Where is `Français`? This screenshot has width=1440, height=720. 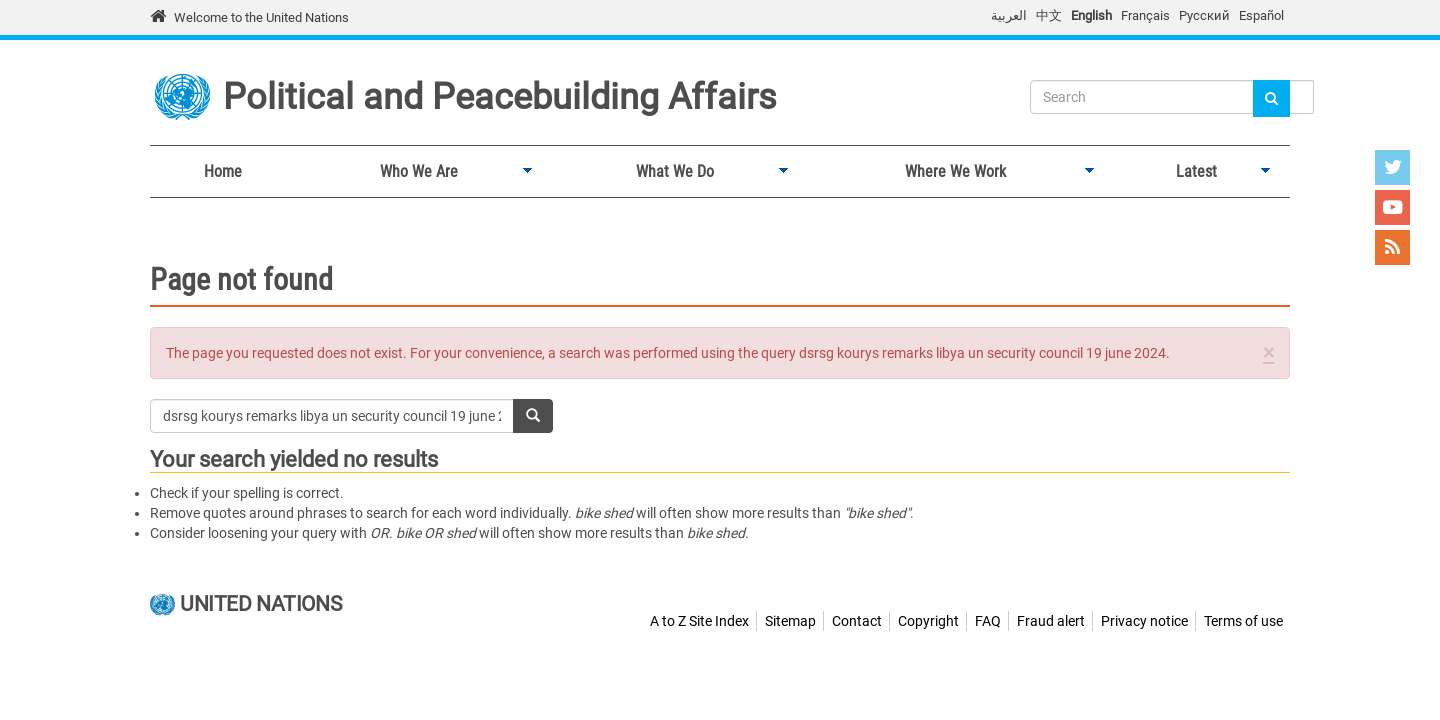 Français is located at coordinates (1145, 15).